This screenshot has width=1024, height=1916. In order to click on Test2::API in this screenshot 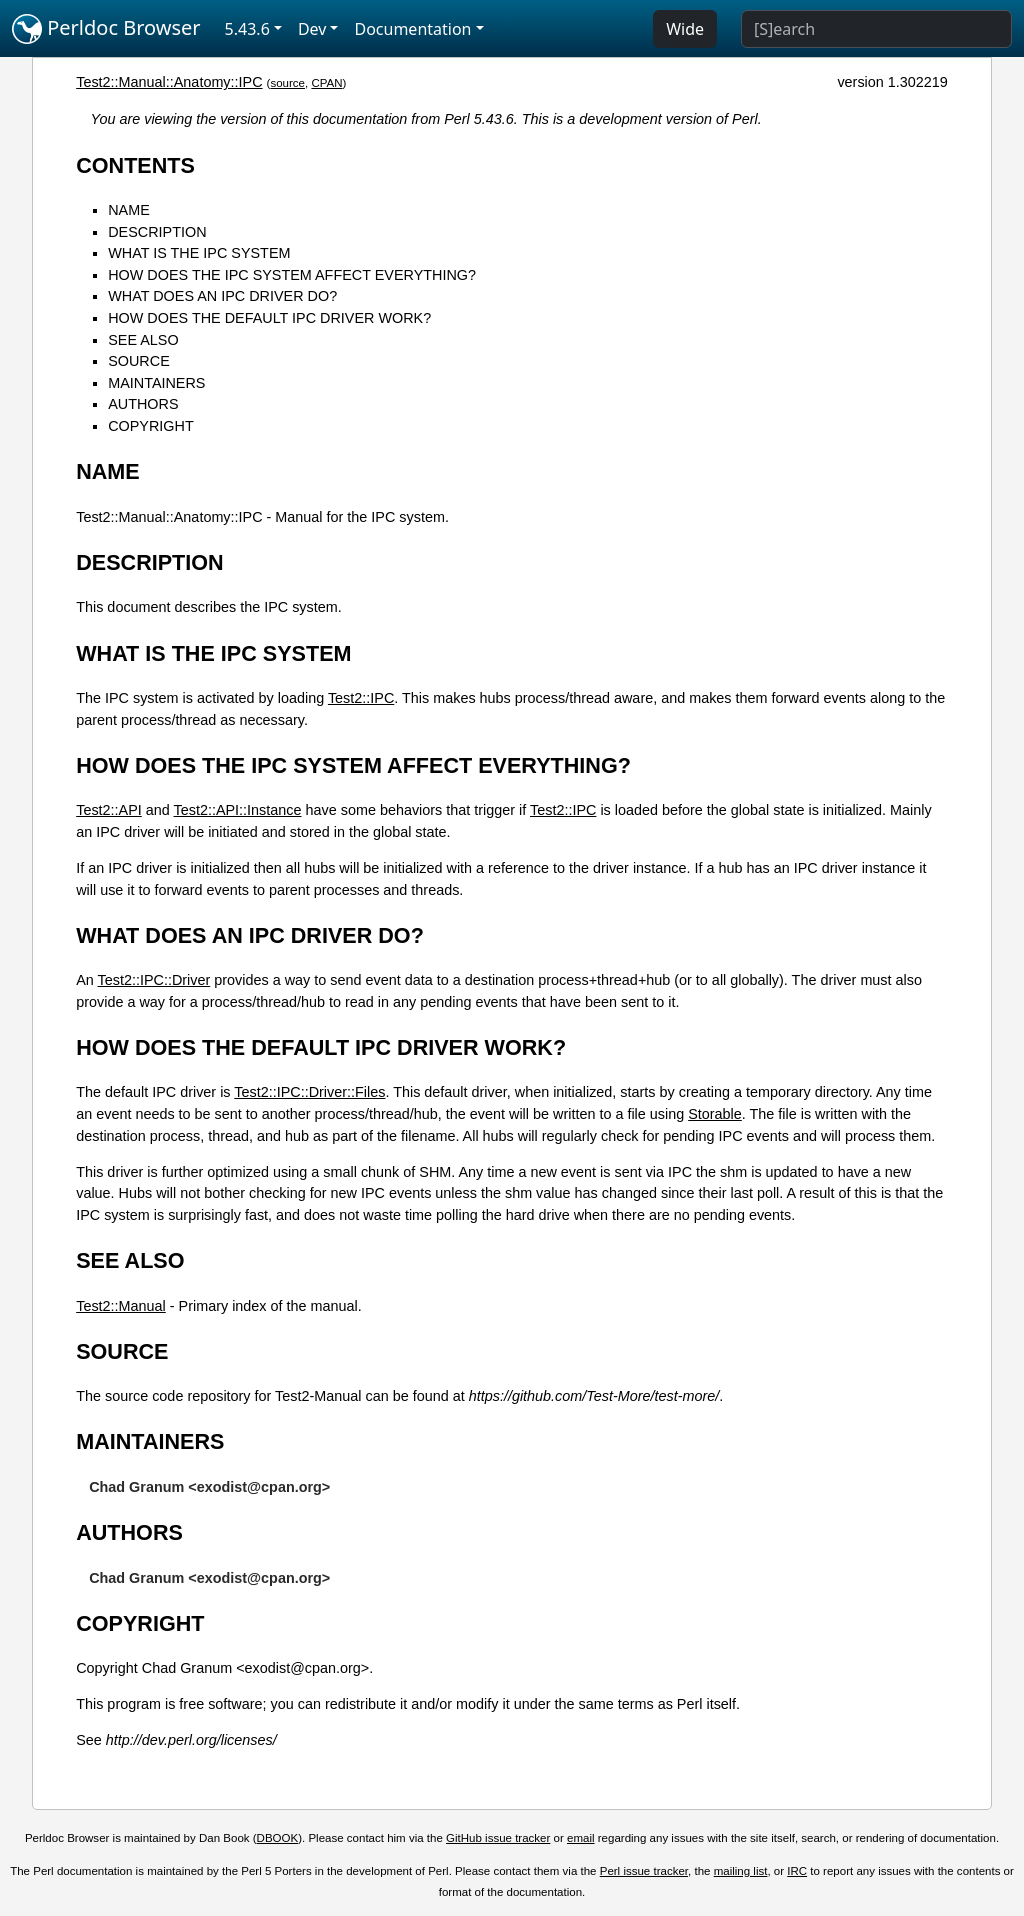, I will do `click(109, 810)`.